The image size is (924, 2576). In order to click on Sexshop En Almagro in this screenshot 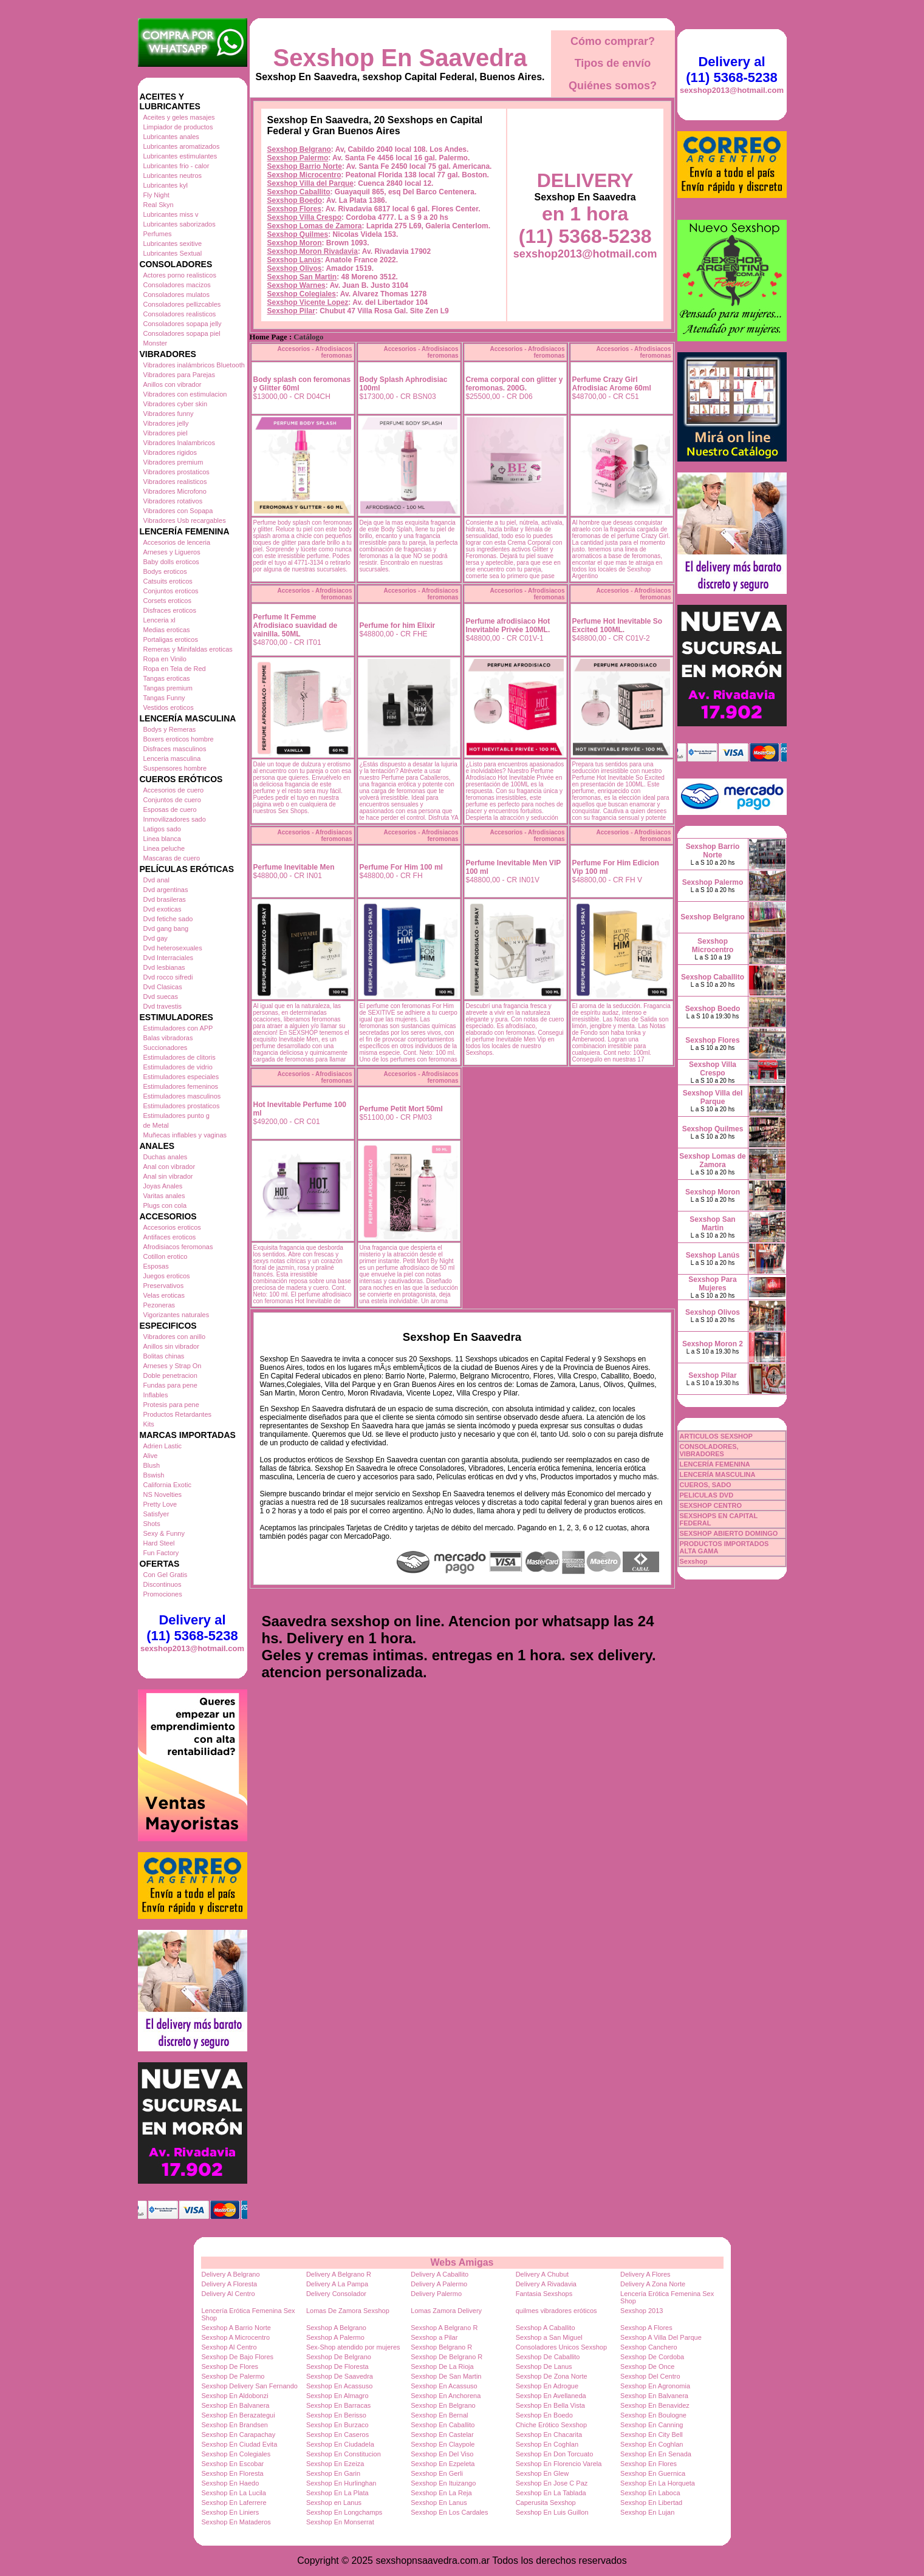, I will do `click(337, 2395)`.